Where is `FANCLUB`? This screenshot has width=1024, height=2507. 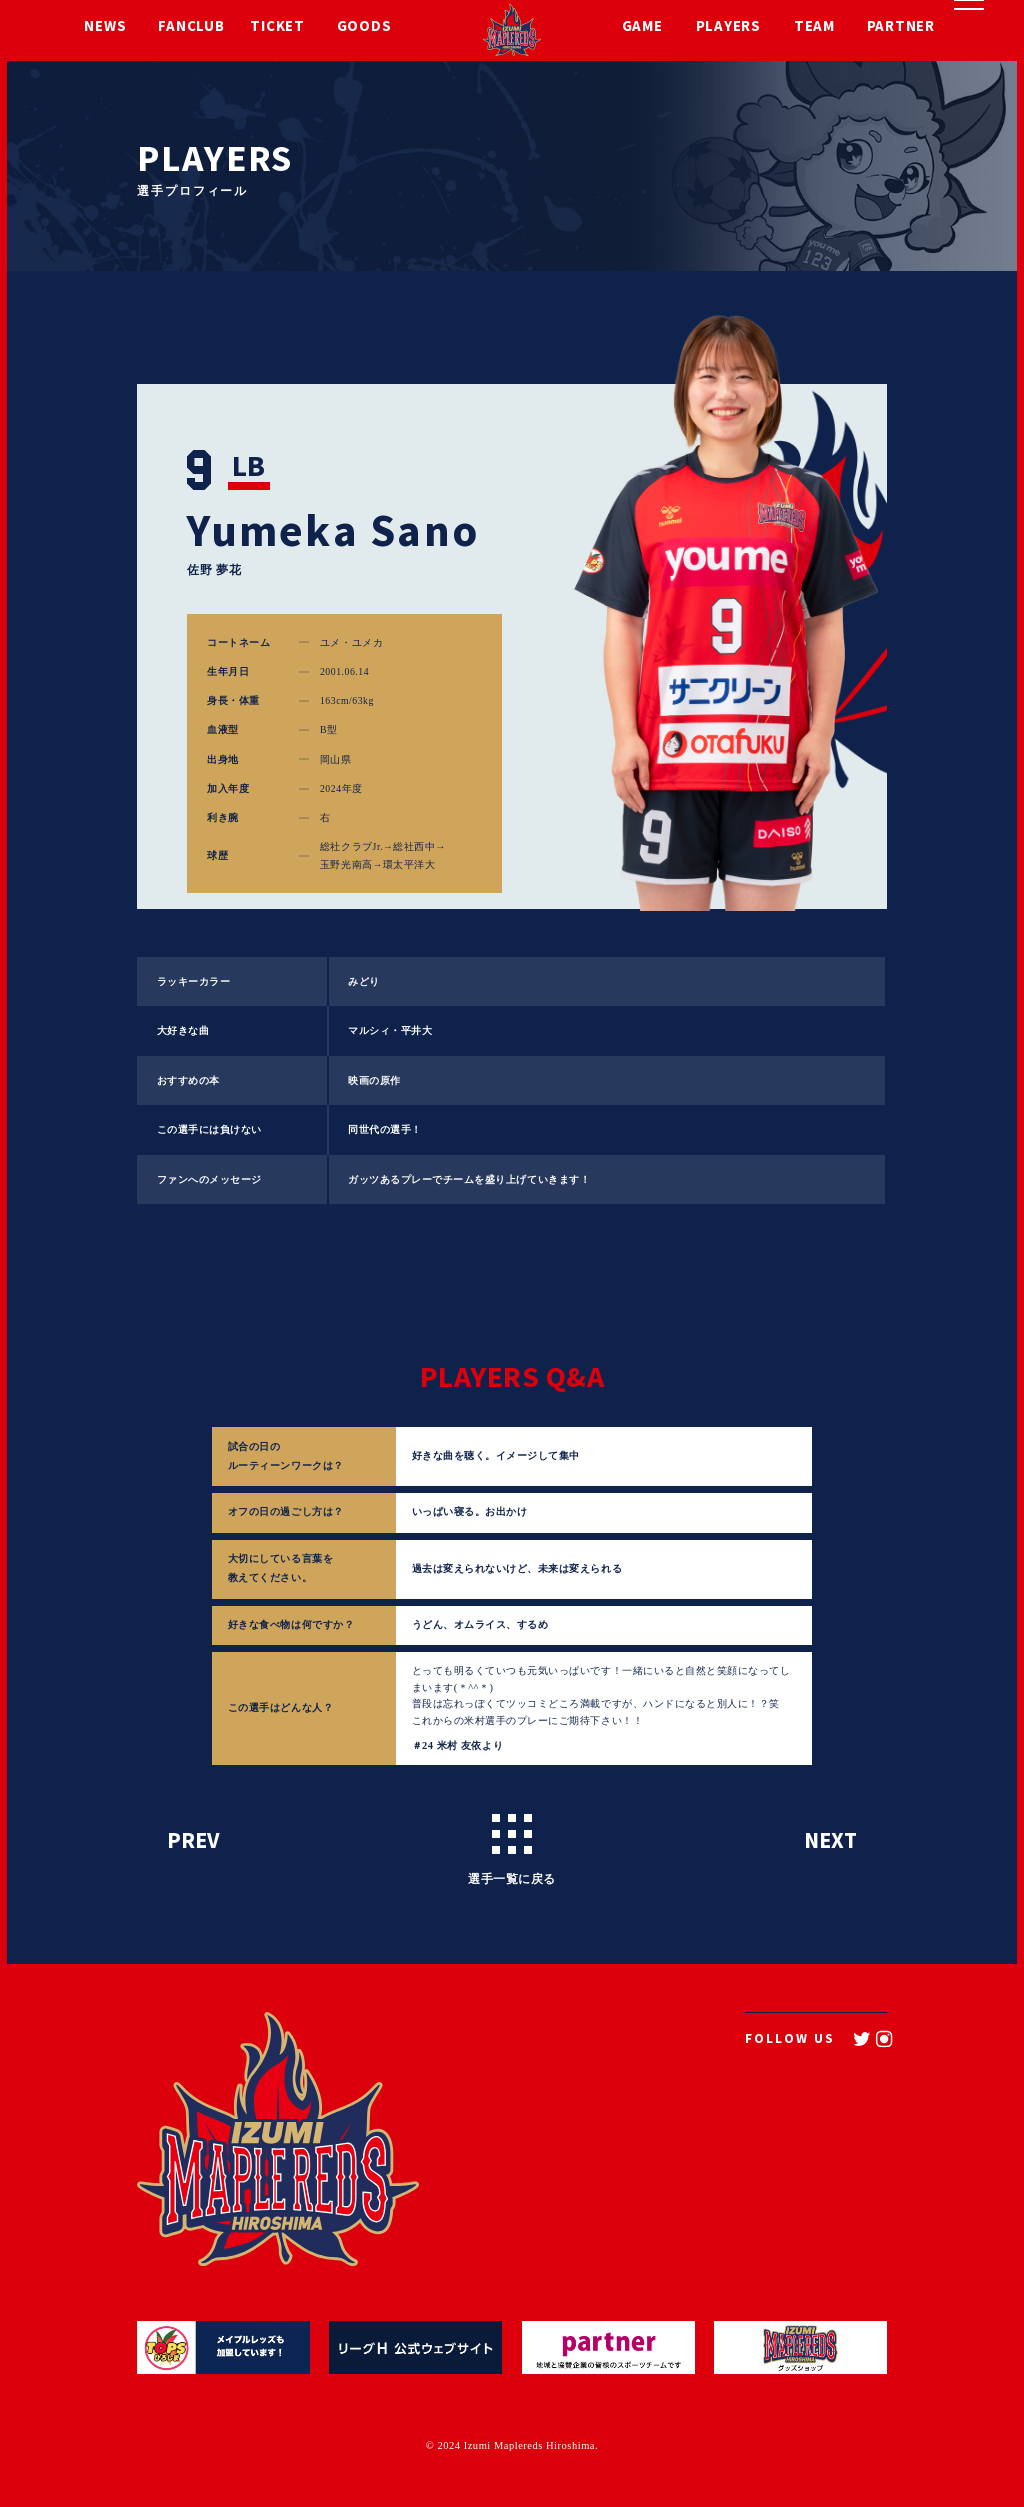
FANCLUB is located at coordinates (191, 29).